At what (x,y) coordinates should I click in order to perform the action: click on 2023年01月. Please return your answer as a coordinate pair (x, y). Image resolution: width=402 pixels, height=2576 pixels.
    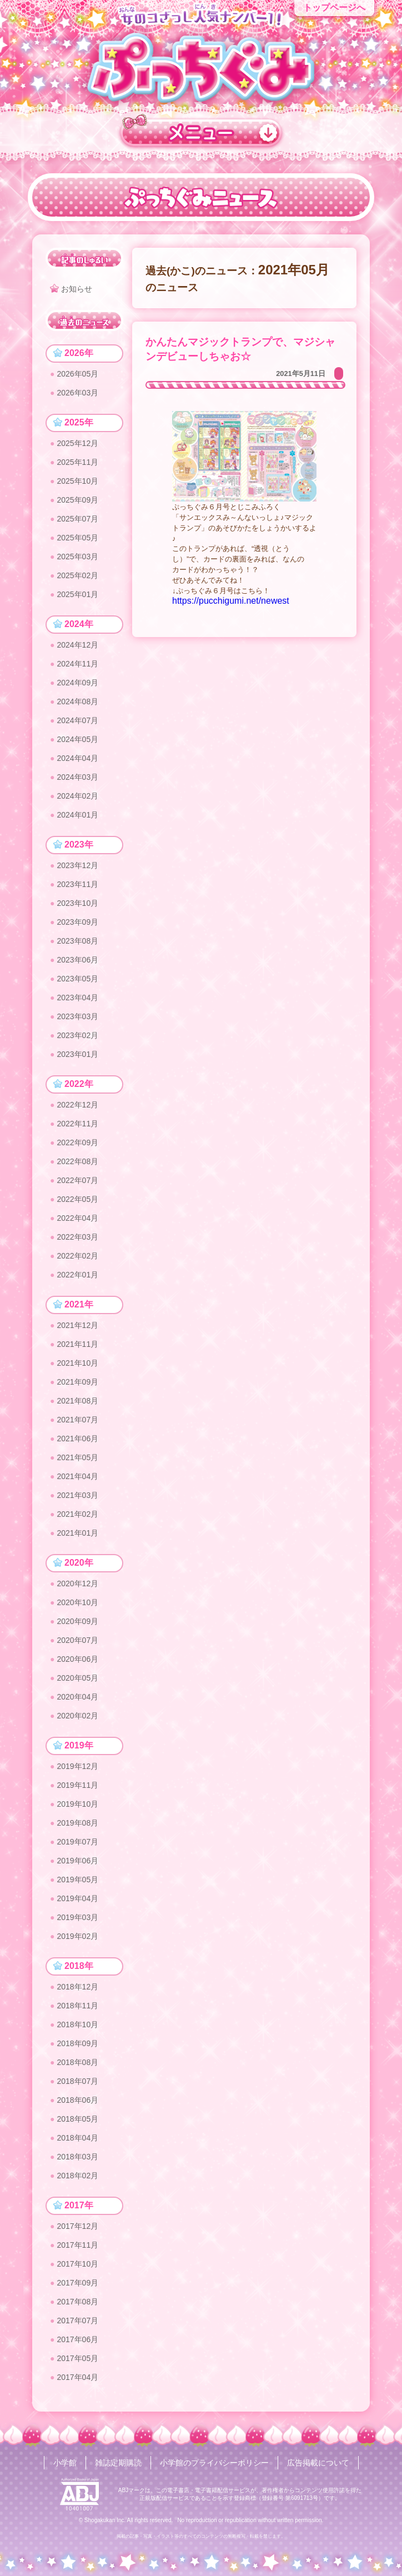
    Looking at the image, I should click on (77, 1054).